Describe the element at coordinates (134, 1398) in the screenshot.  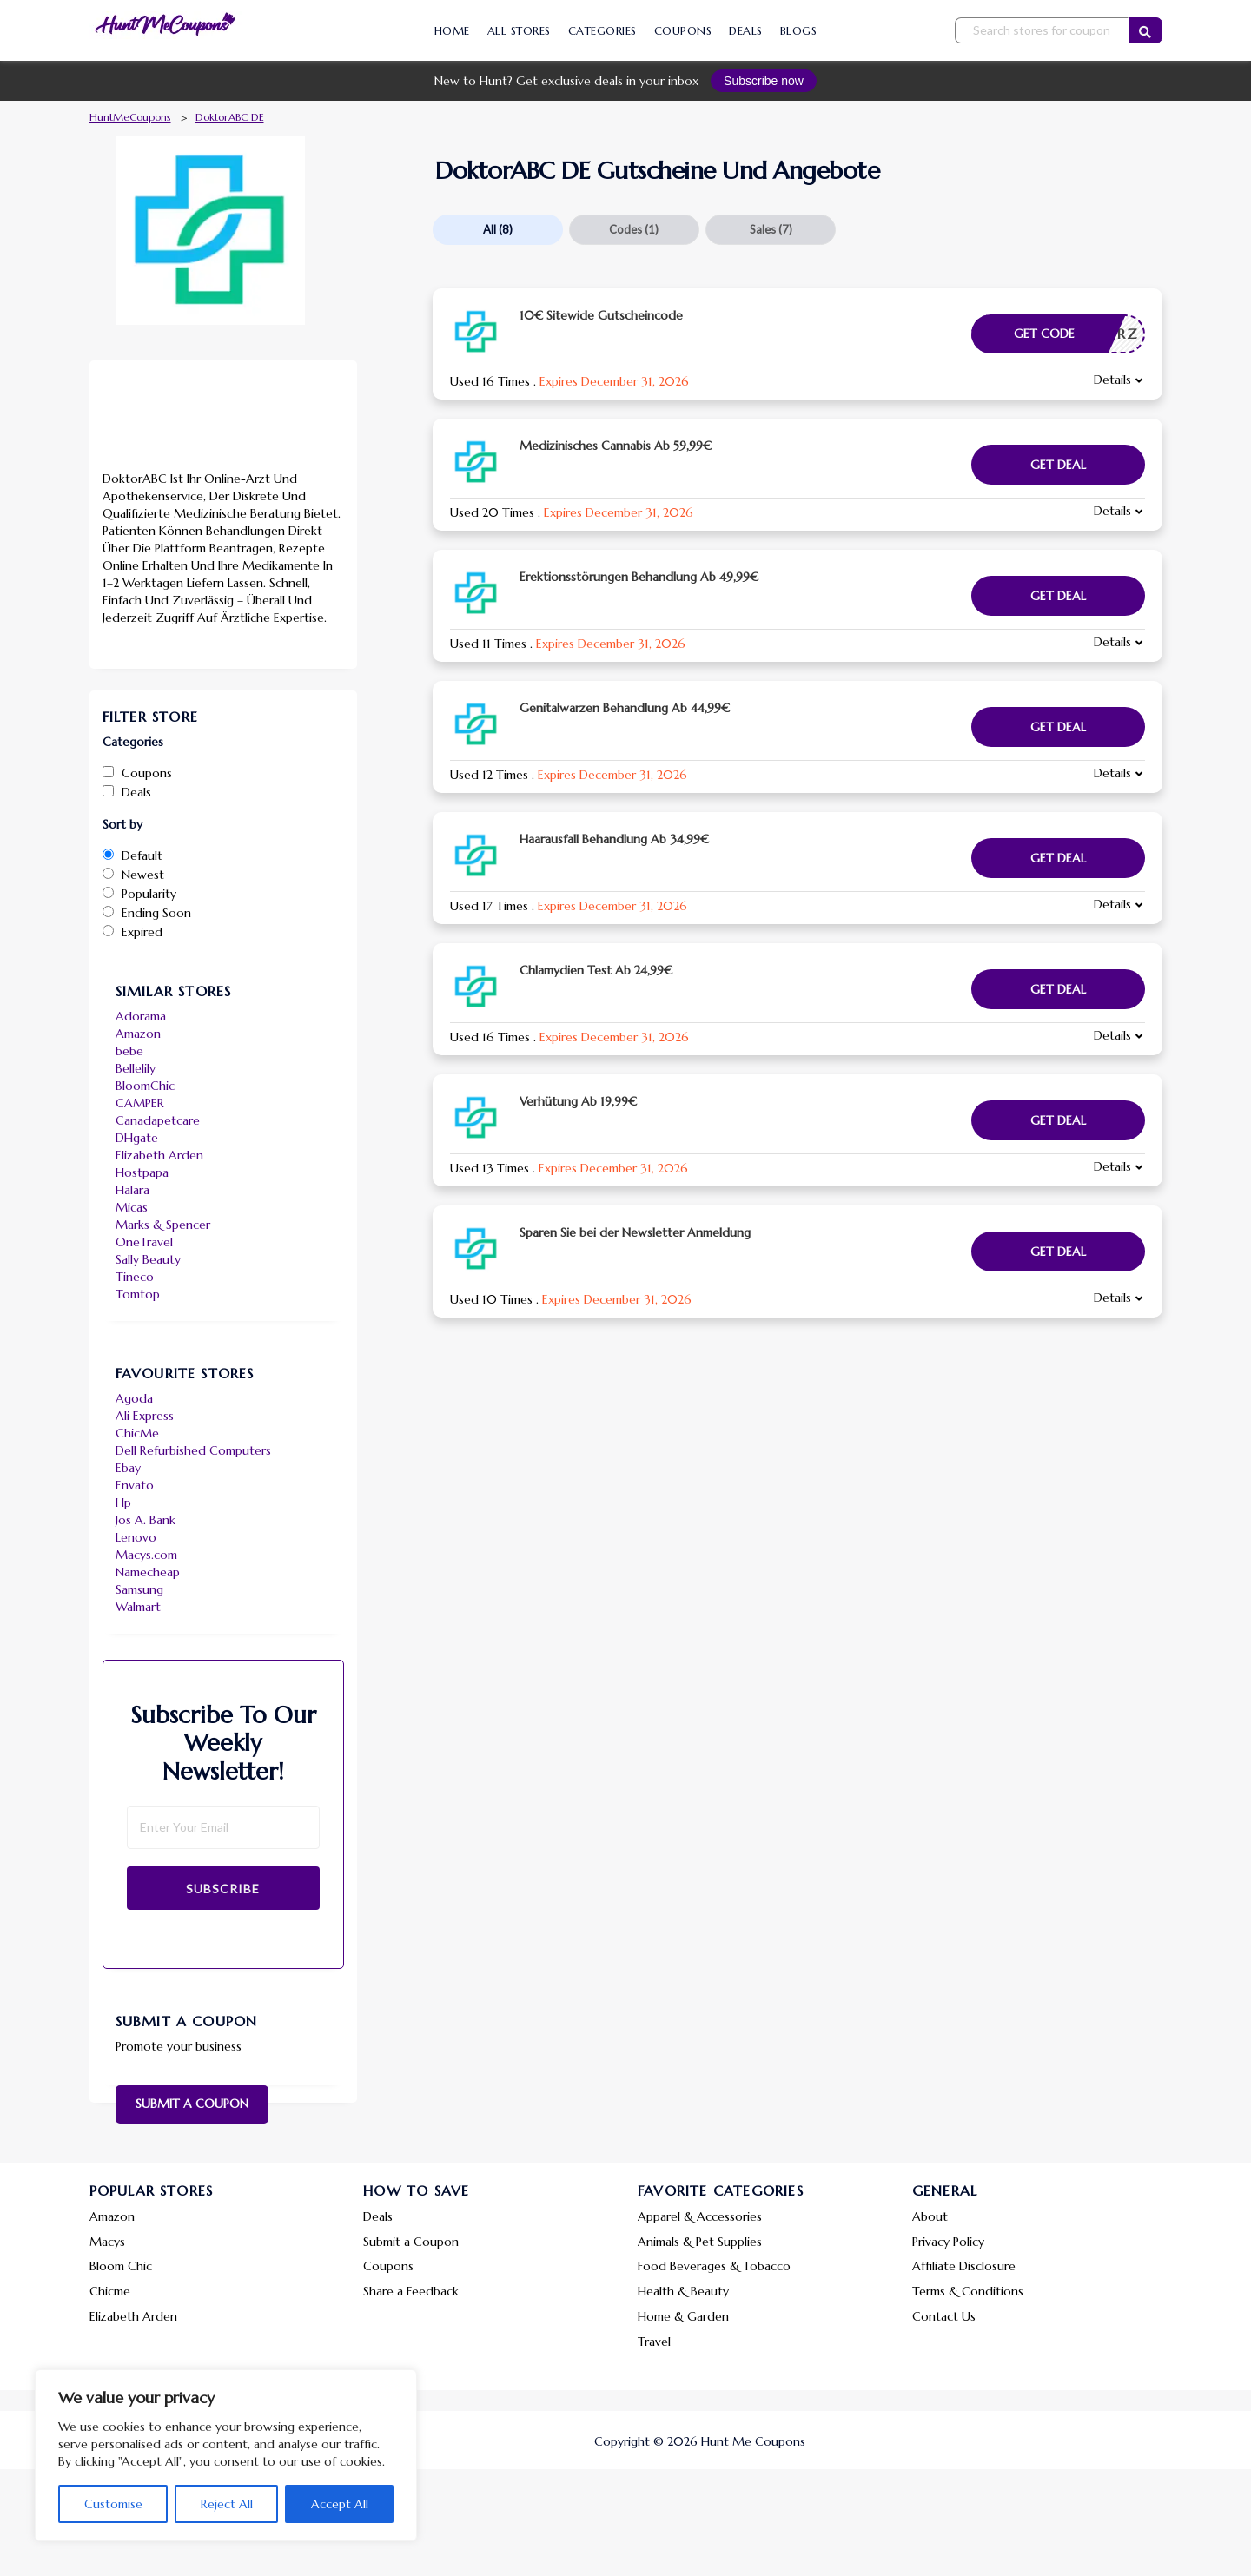
I see `Agoda` at that location.